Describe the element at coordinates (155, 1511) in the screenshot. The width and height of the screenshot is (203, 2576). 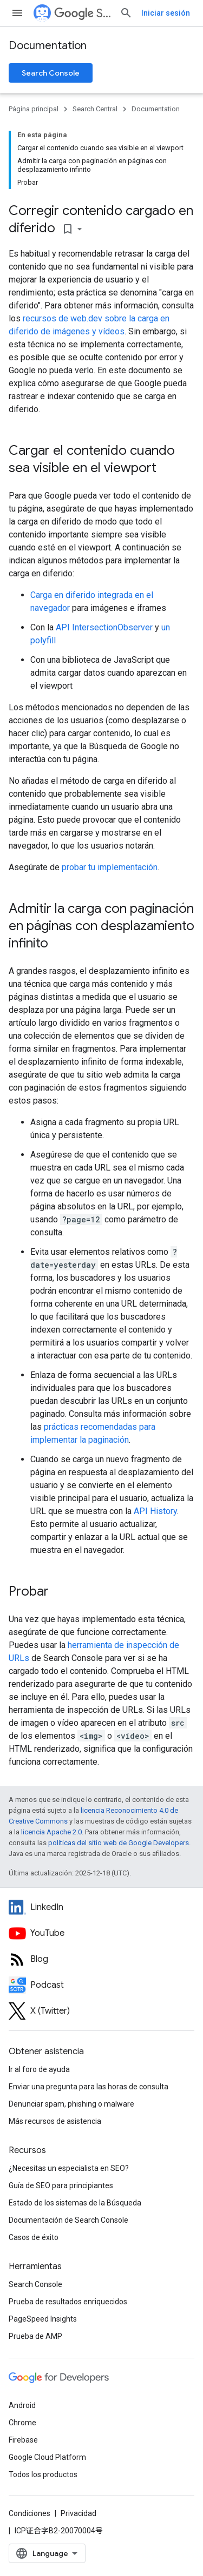
I see `API History` at that location.